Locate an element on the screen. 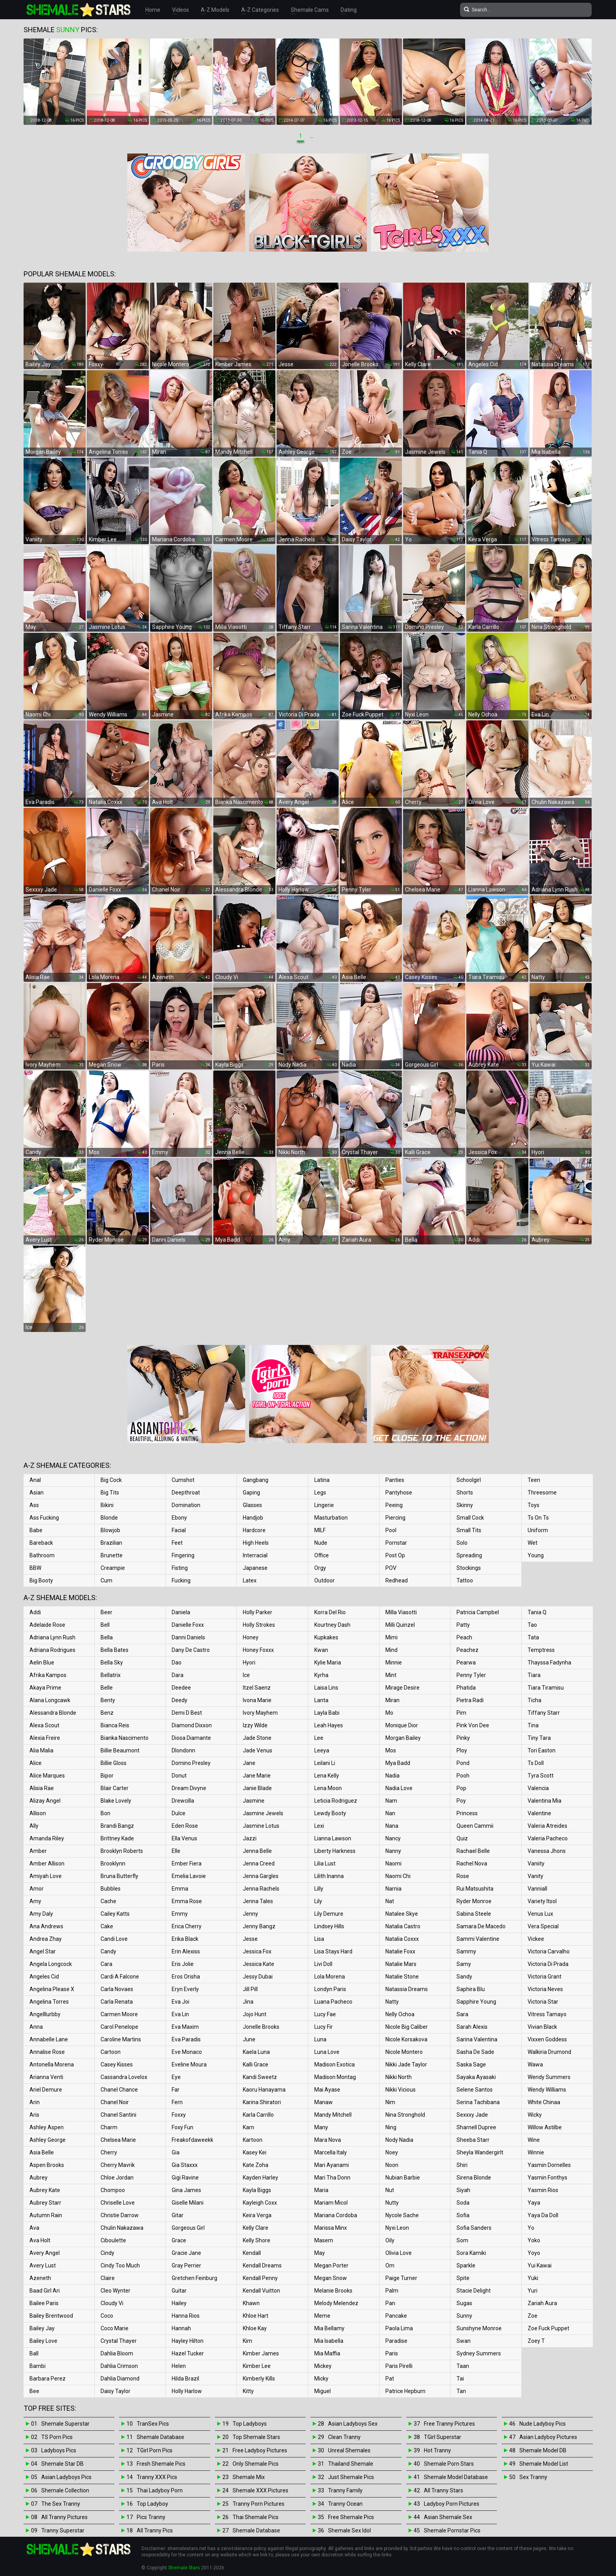 This screenshot has width=616, height=2576. Arin is located at coordinates (34, 2102).